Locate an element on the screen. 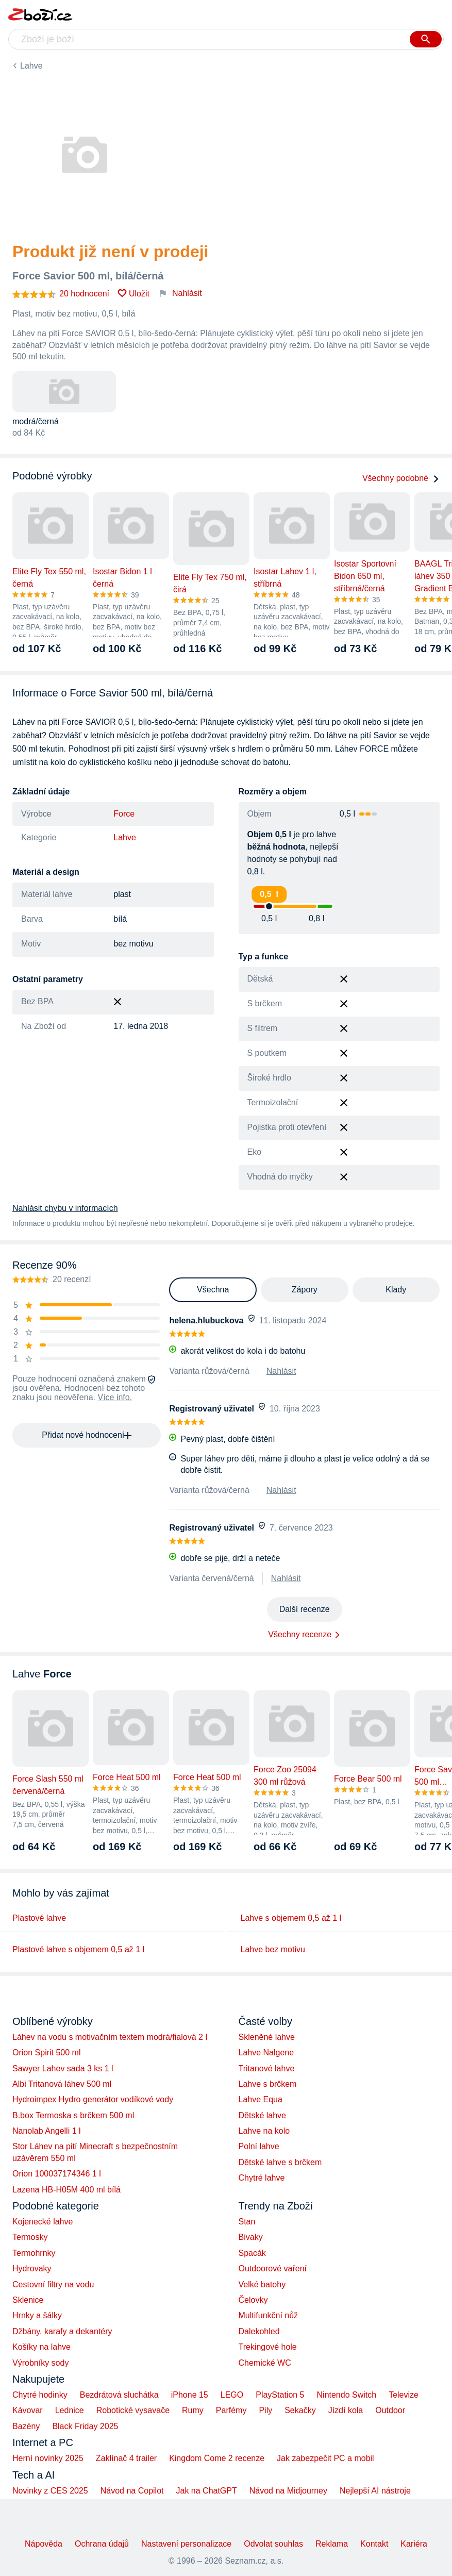  Dalekohled is located at coordinates (259, 2331).